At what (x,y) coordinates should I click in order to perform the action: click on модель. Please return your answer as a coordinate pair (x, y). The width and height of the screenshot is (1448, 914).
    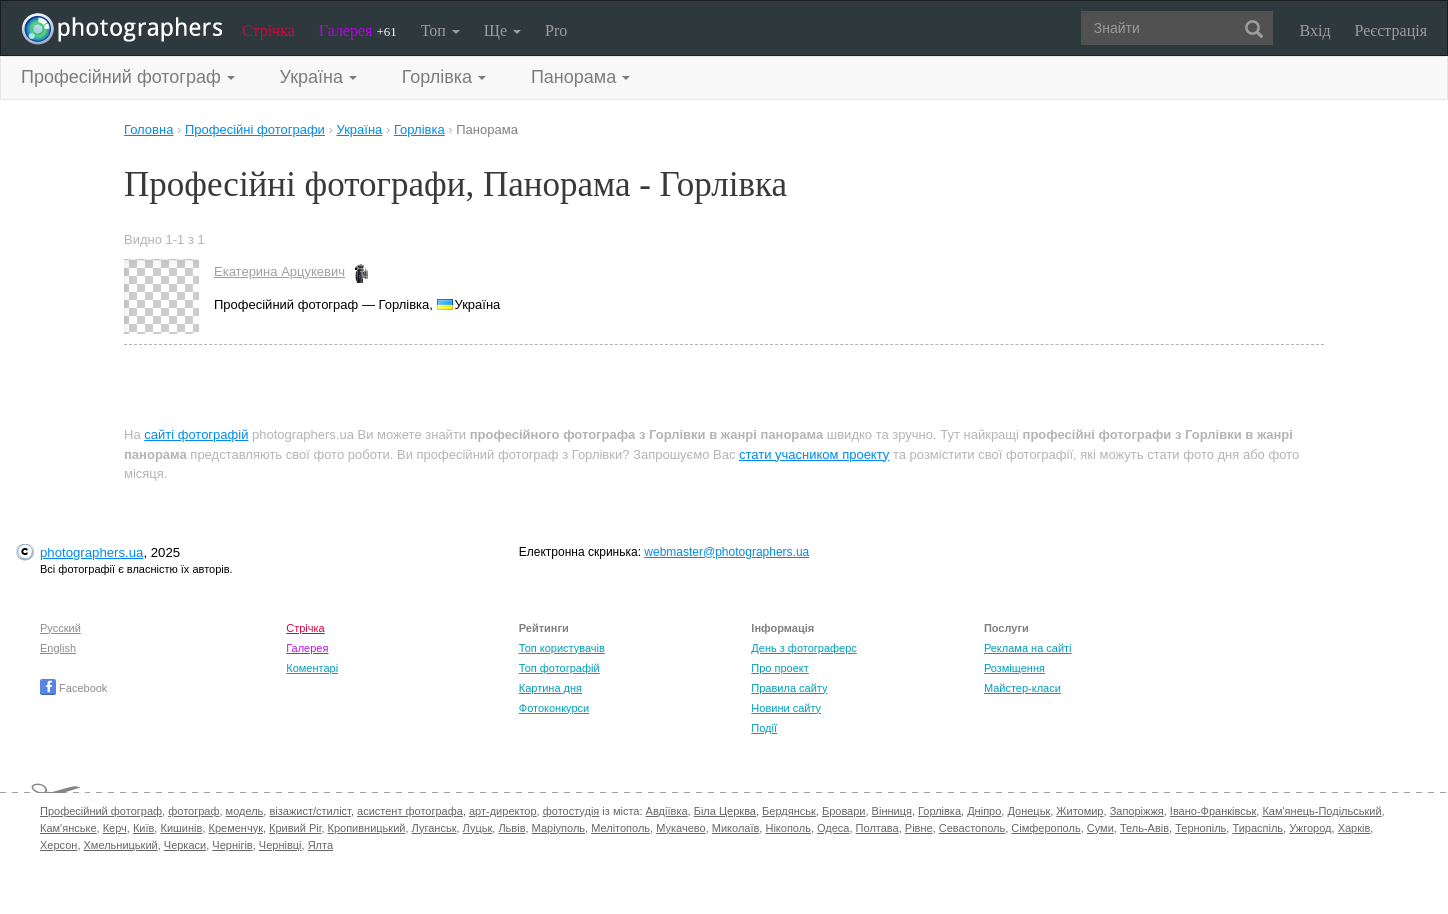
    Looking at the image, I should click on (245, 811).